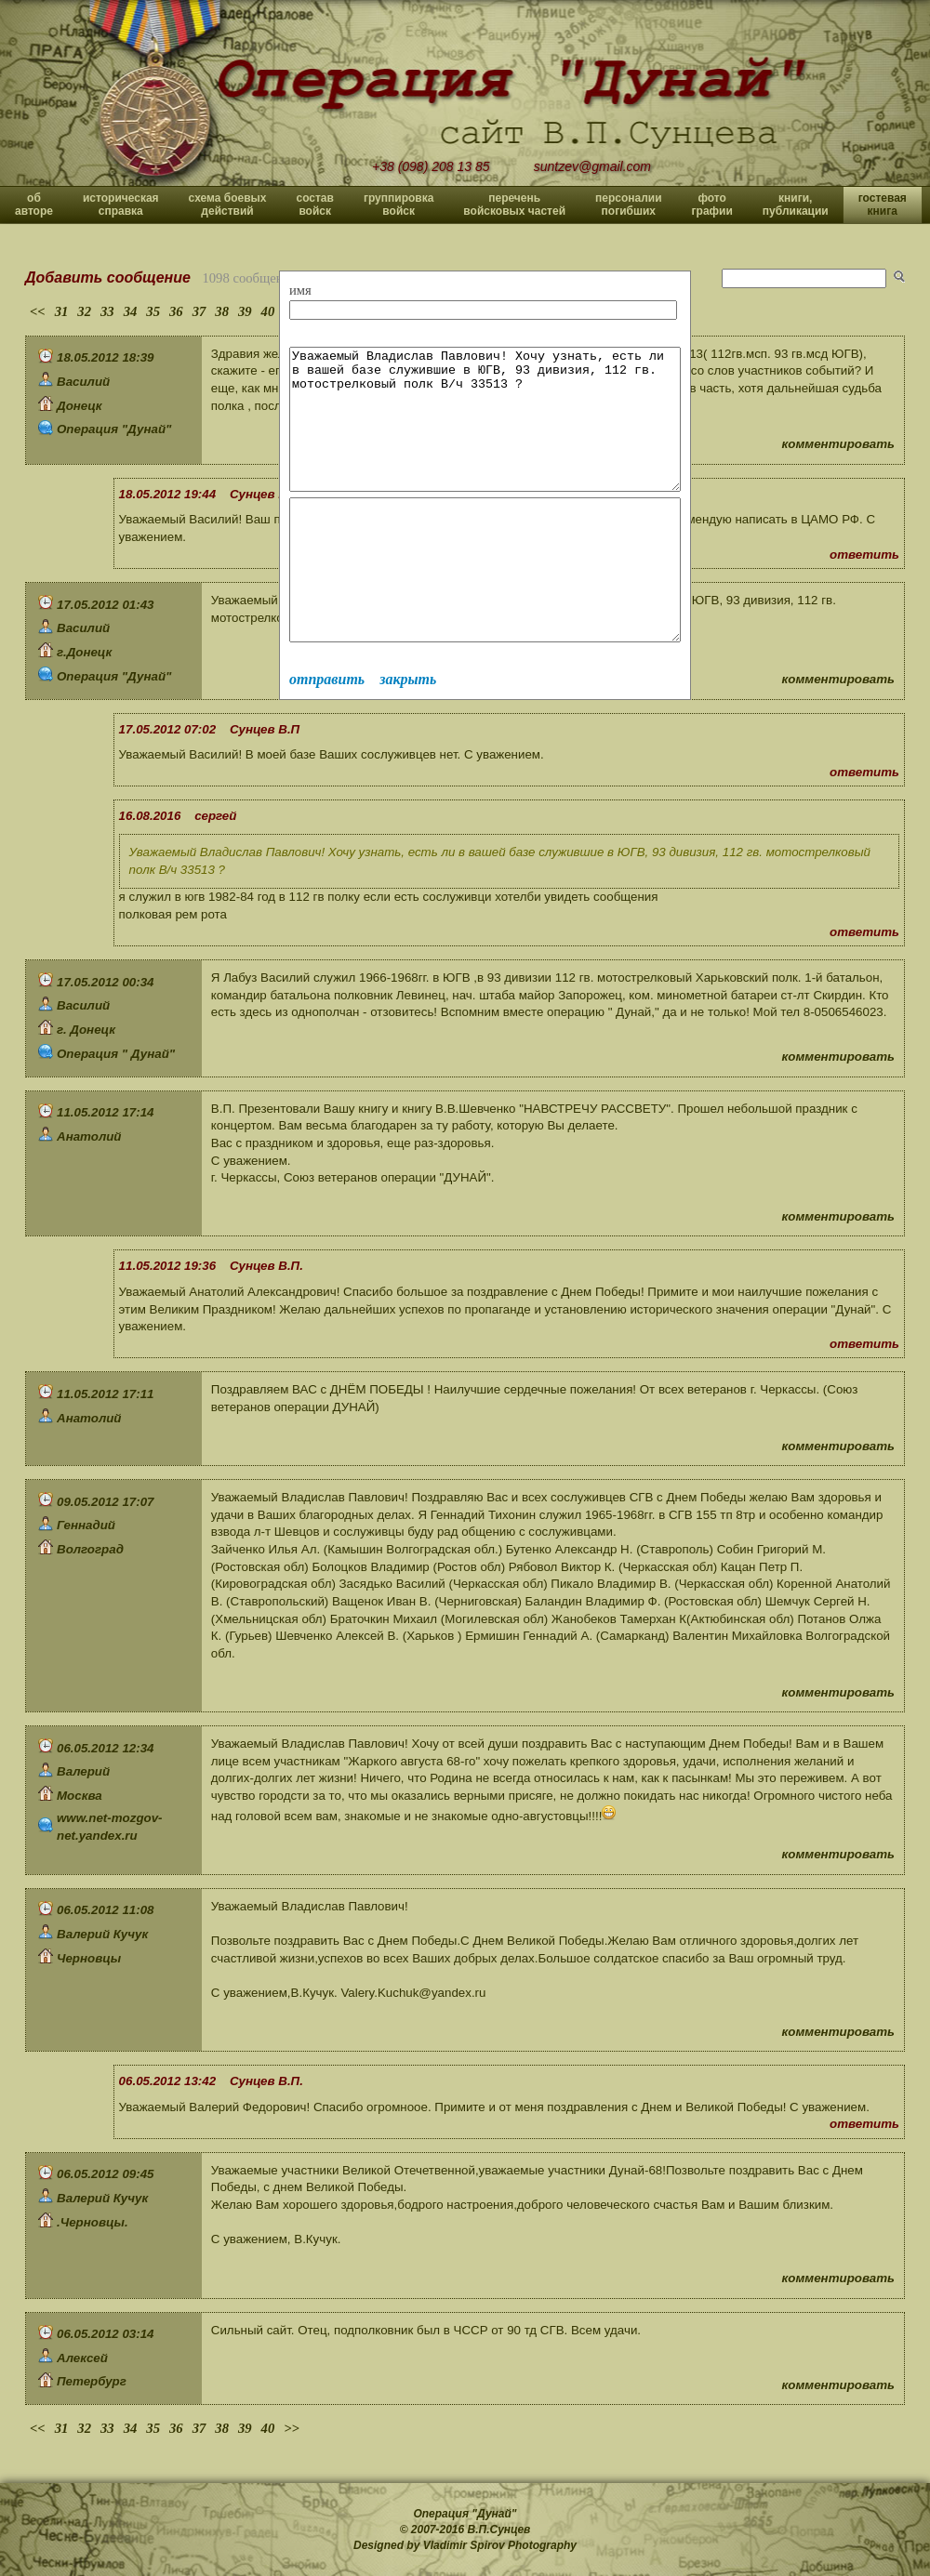  Describe the element at coordinates (38, 311) in the screenshot. I see `<<` at that location.